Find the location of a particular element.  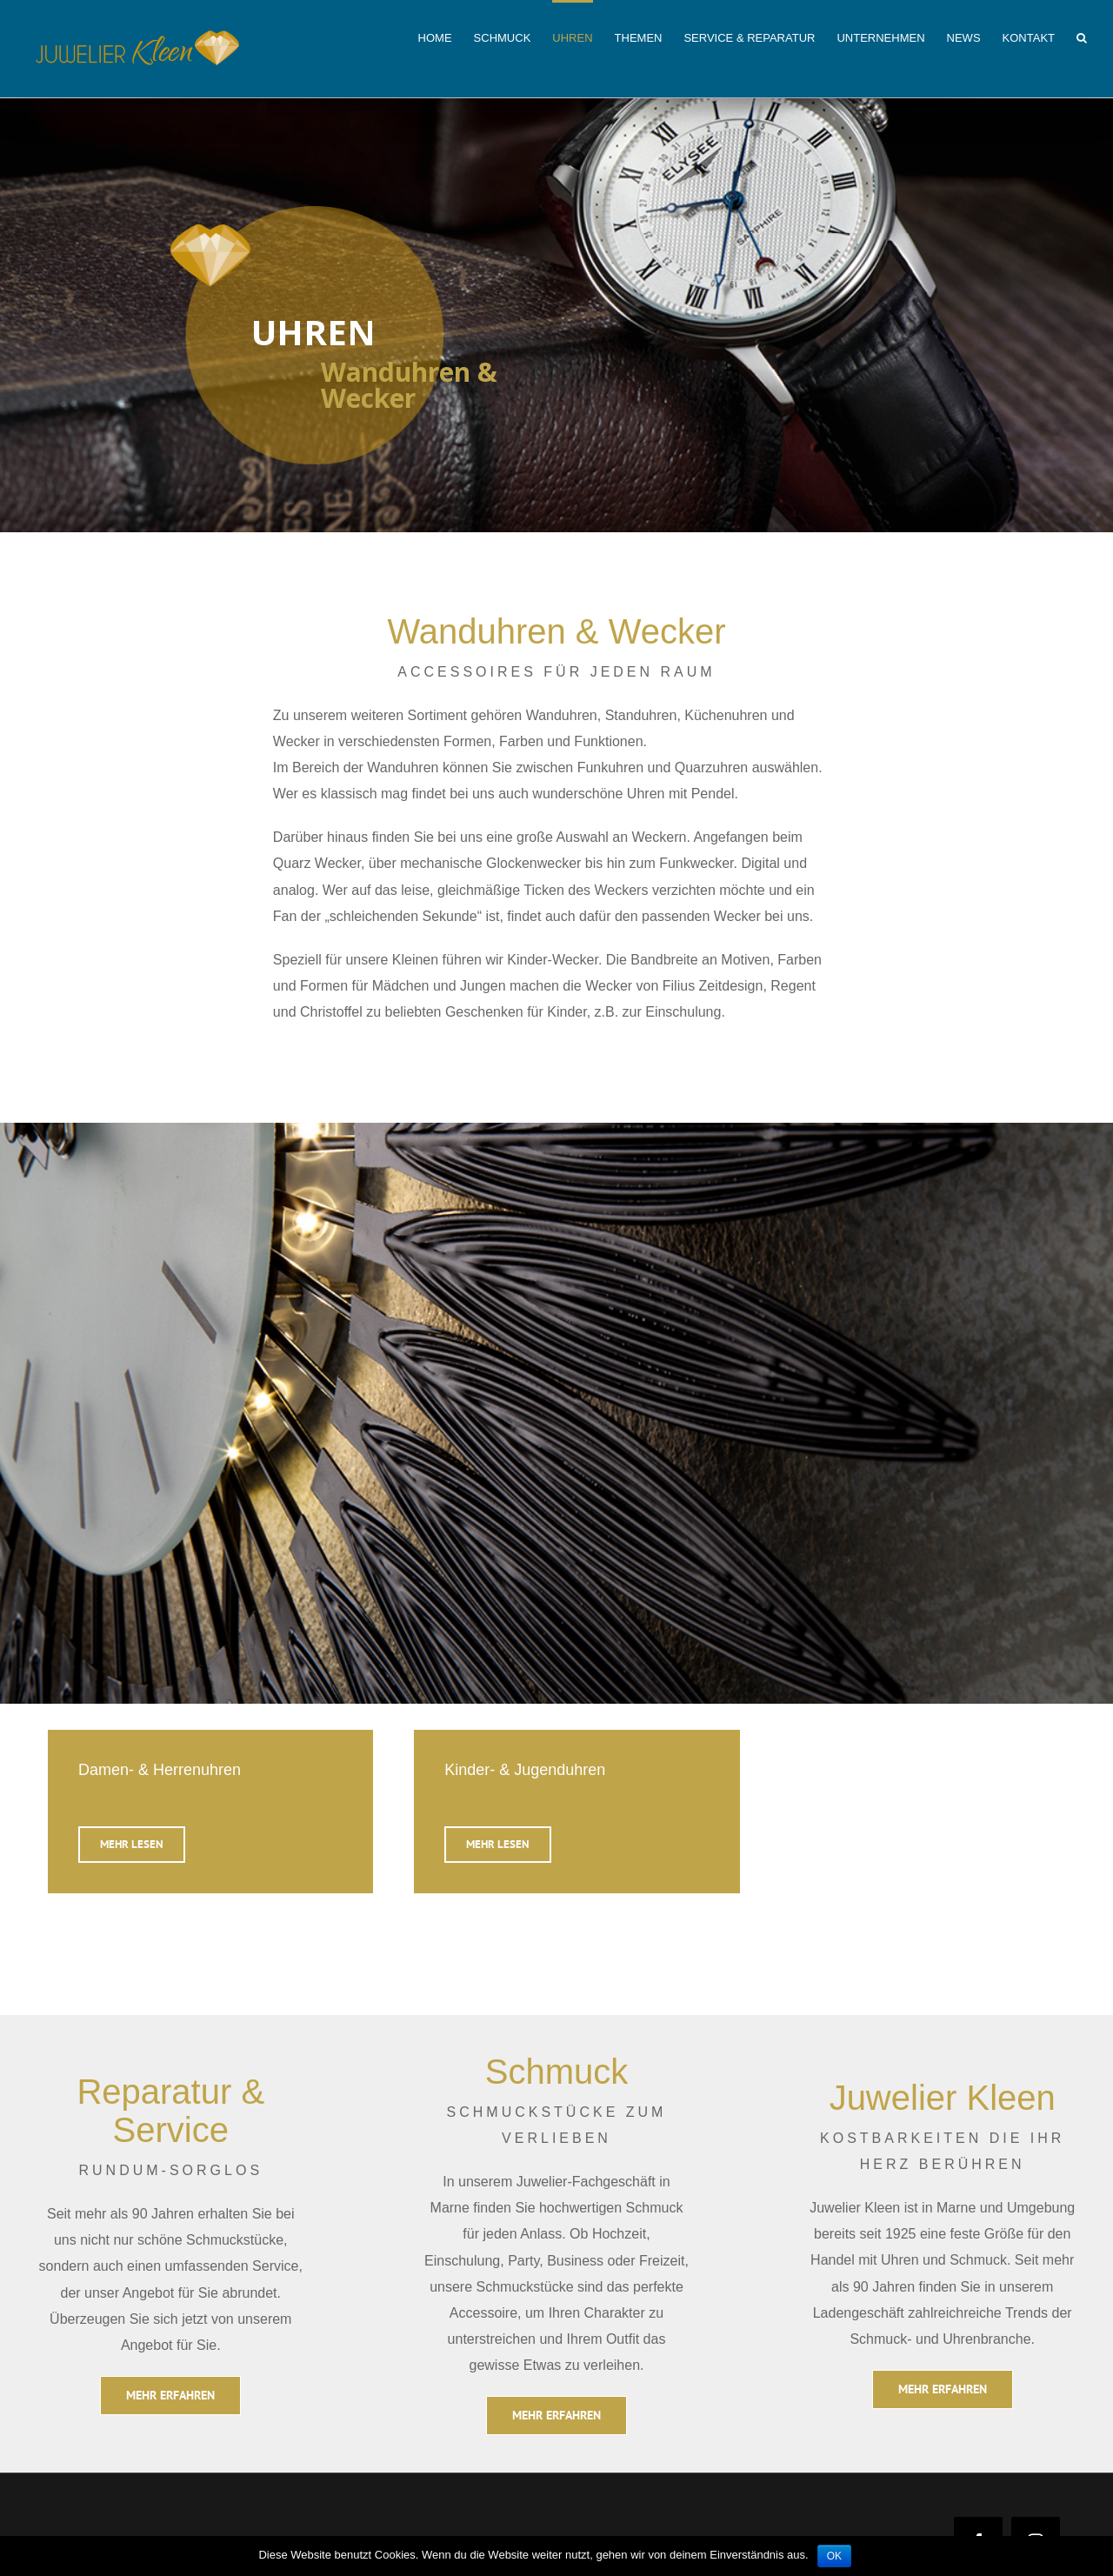

OK is located at coordinates (834, 2556).